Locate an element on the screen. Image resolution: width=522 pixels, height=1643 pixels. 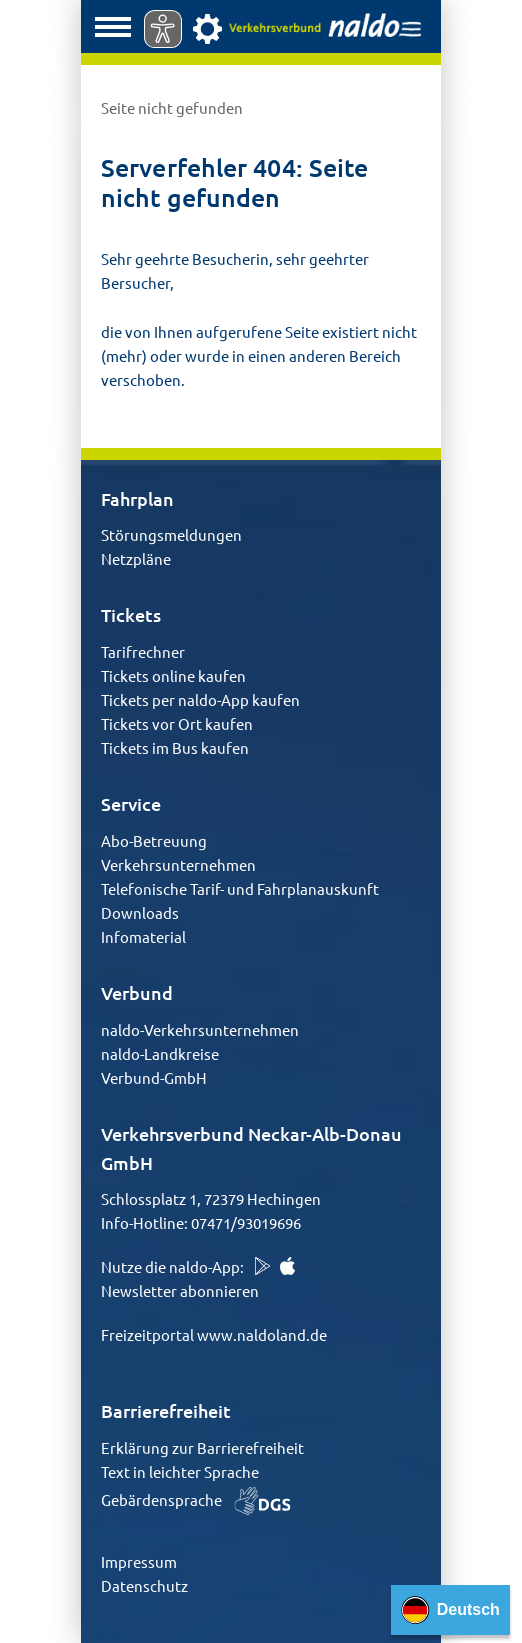
Tickets per naldo-App kaufen is located at coordinates (200, 699).